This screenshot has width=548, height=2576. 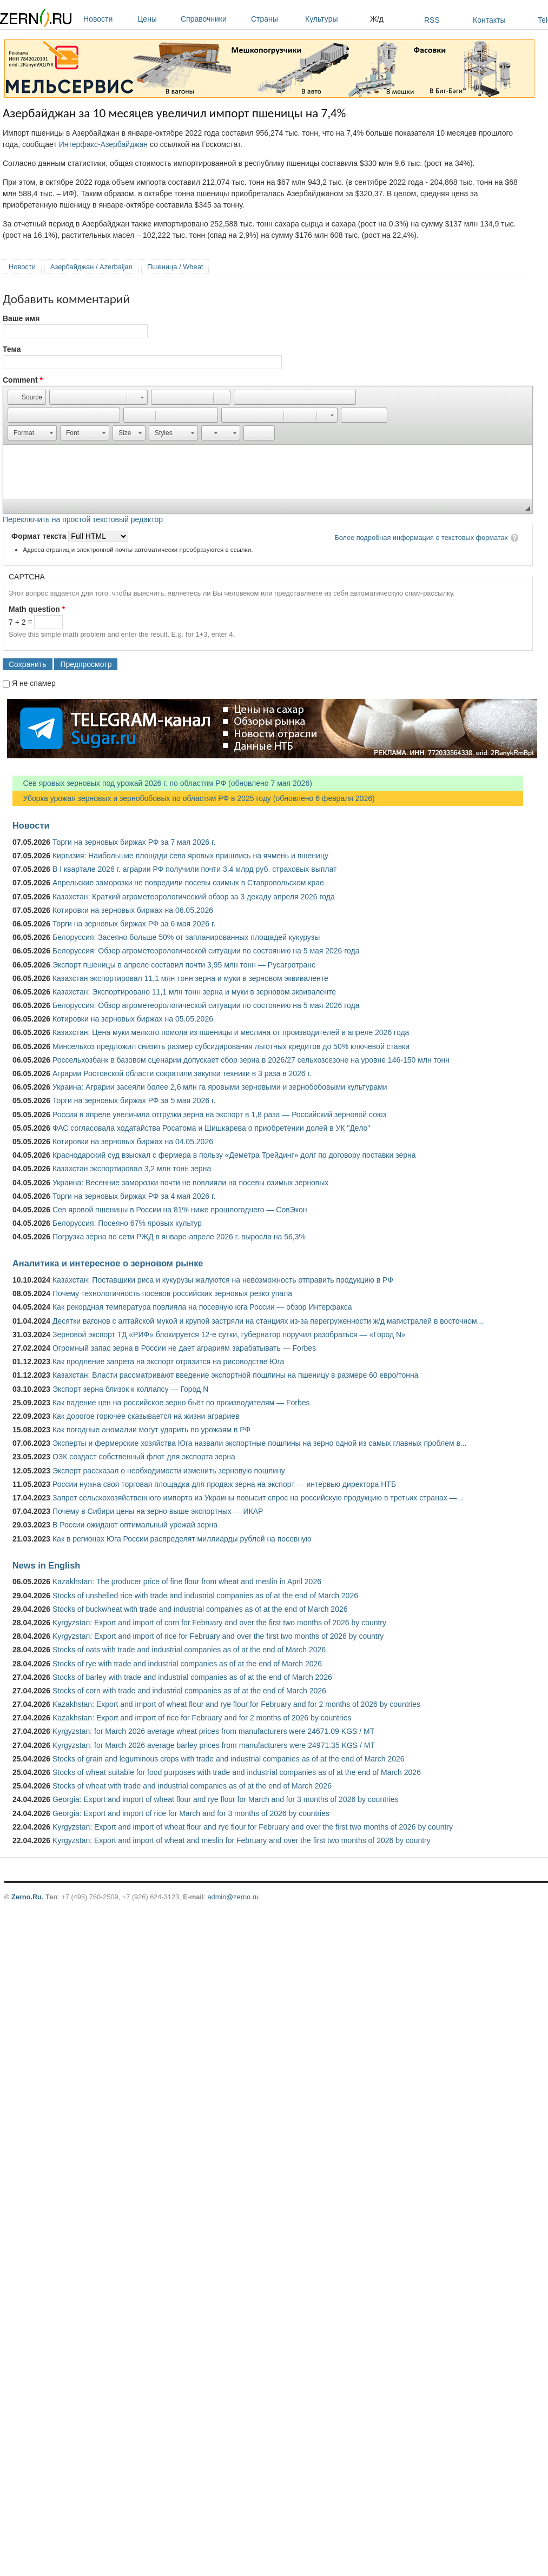 I want to click on Stocks of grain and leguminous crops with trade and industrial companies as of at the end of March 2026, so click(x=228, y=1758).